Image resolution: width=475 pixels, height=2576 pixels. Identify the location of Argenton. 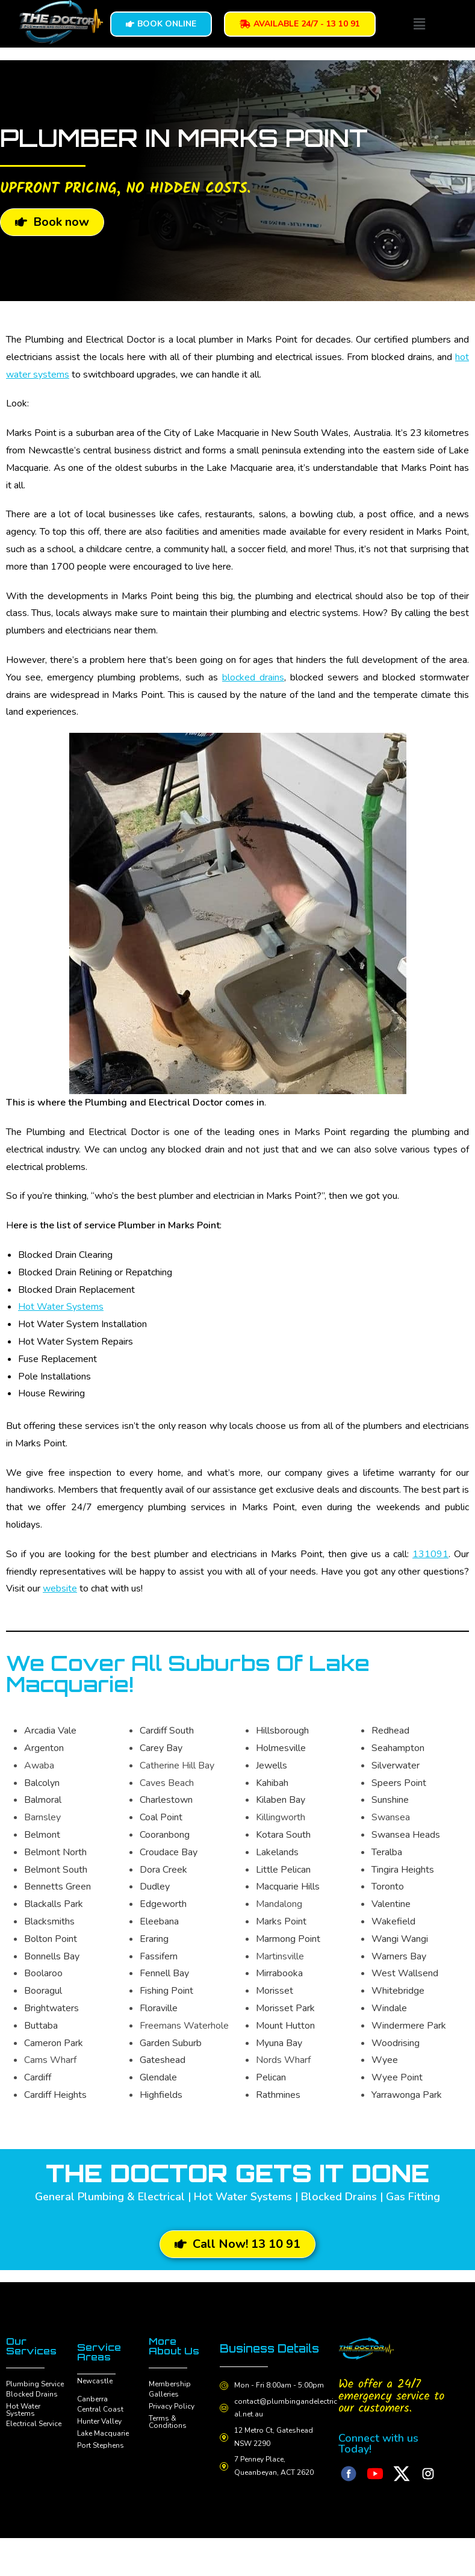
(44, 1748).